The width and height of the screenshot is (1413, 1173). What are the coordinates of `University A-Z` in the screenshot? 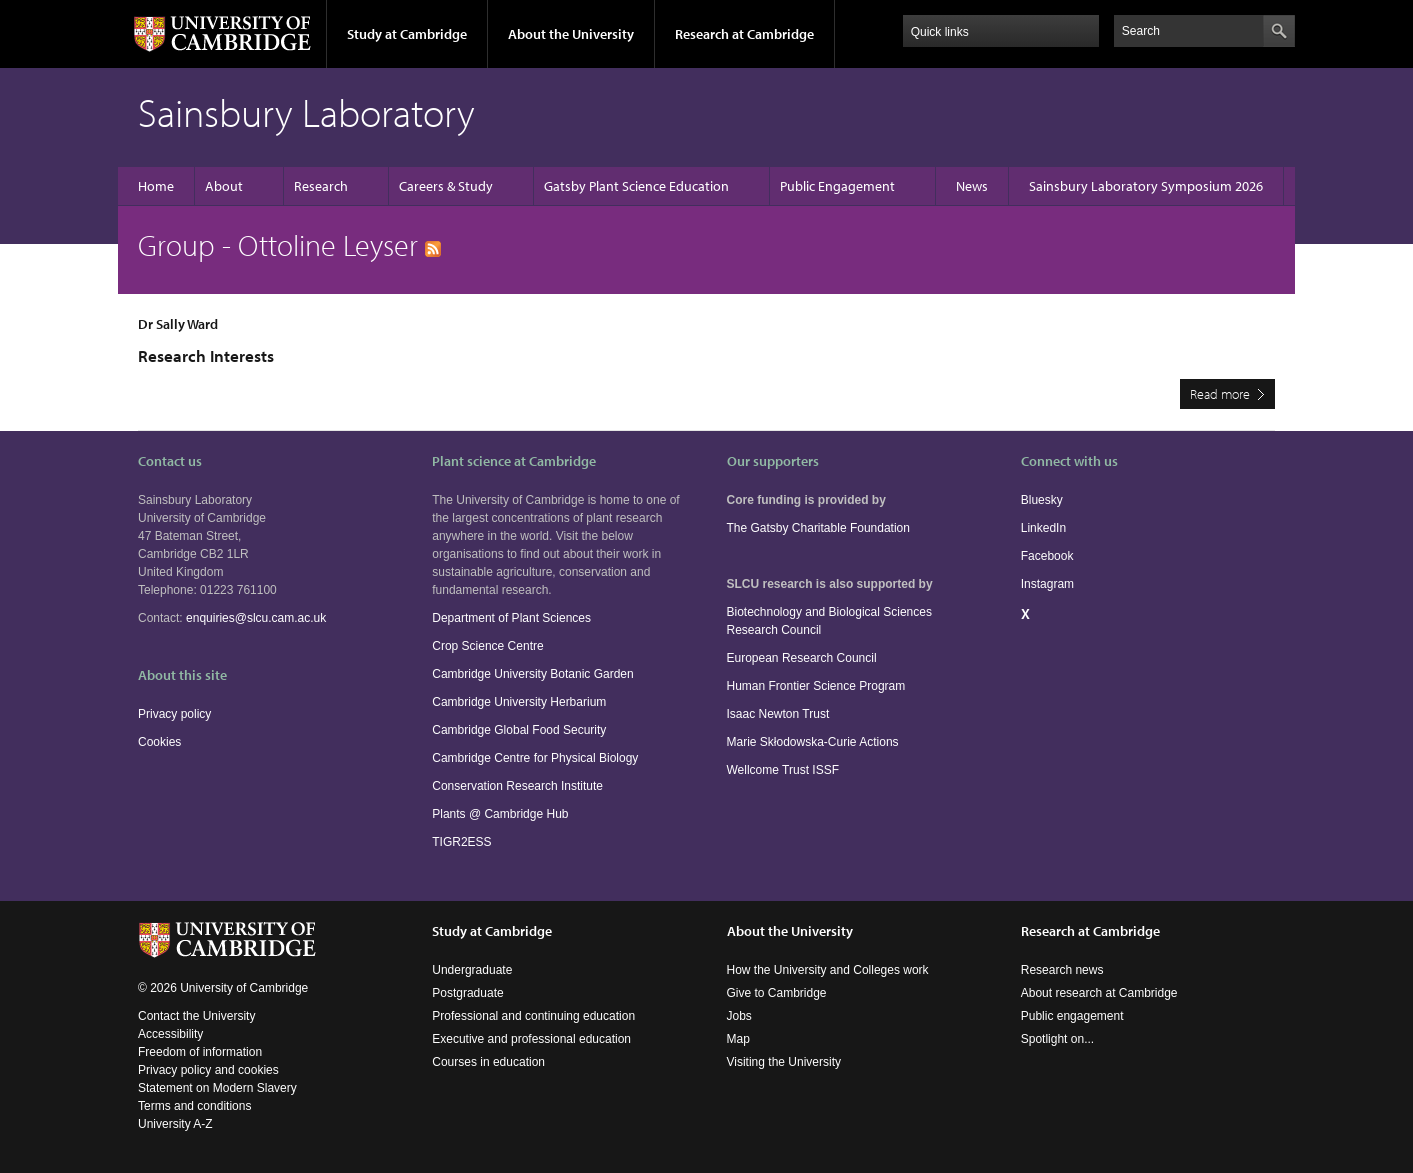 It's located at (175, 1124).